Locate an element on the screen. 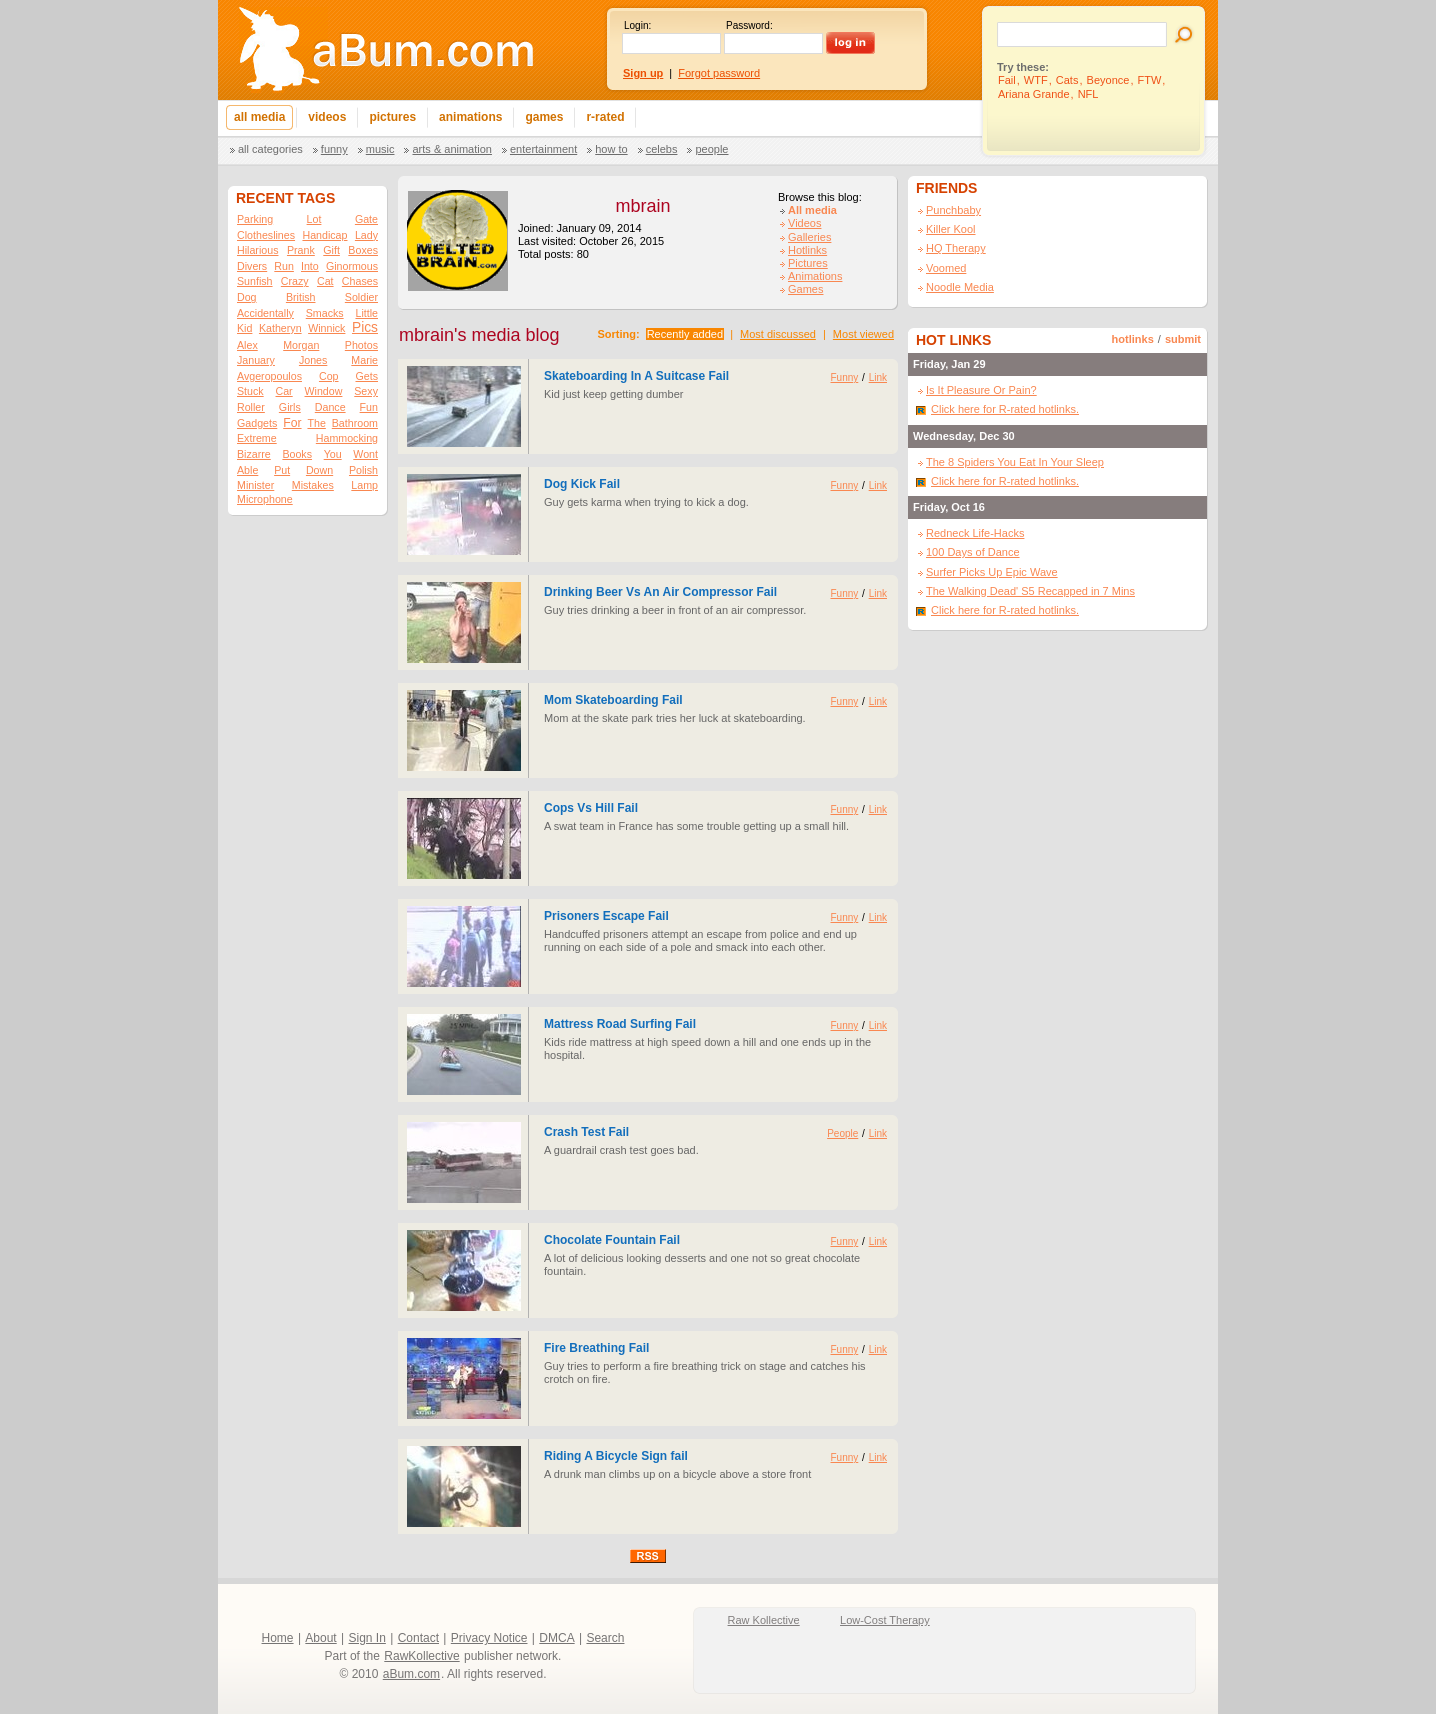 The height and width of the screenshot is (1714, 1436). Photos is located at coordinates (361, 345).